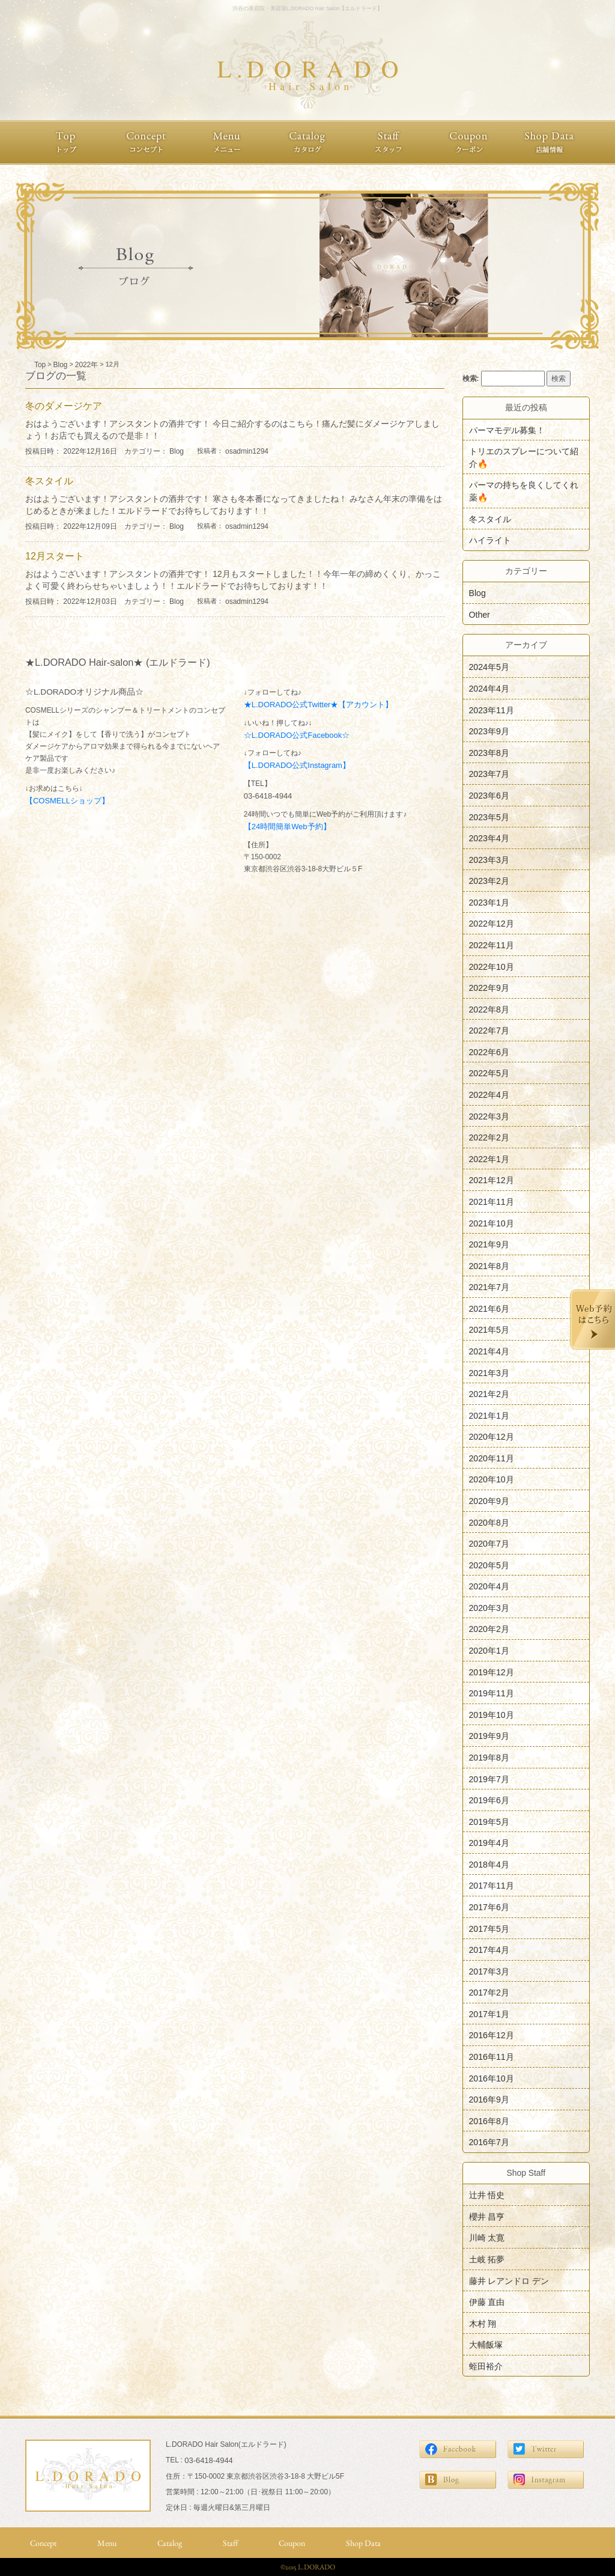 The width and height of the screenshot is (615, 2576). What do you see at coordinates (489, 2142) in the screenshot?
I see `2016年7月` at bounding box center [489, 2142].